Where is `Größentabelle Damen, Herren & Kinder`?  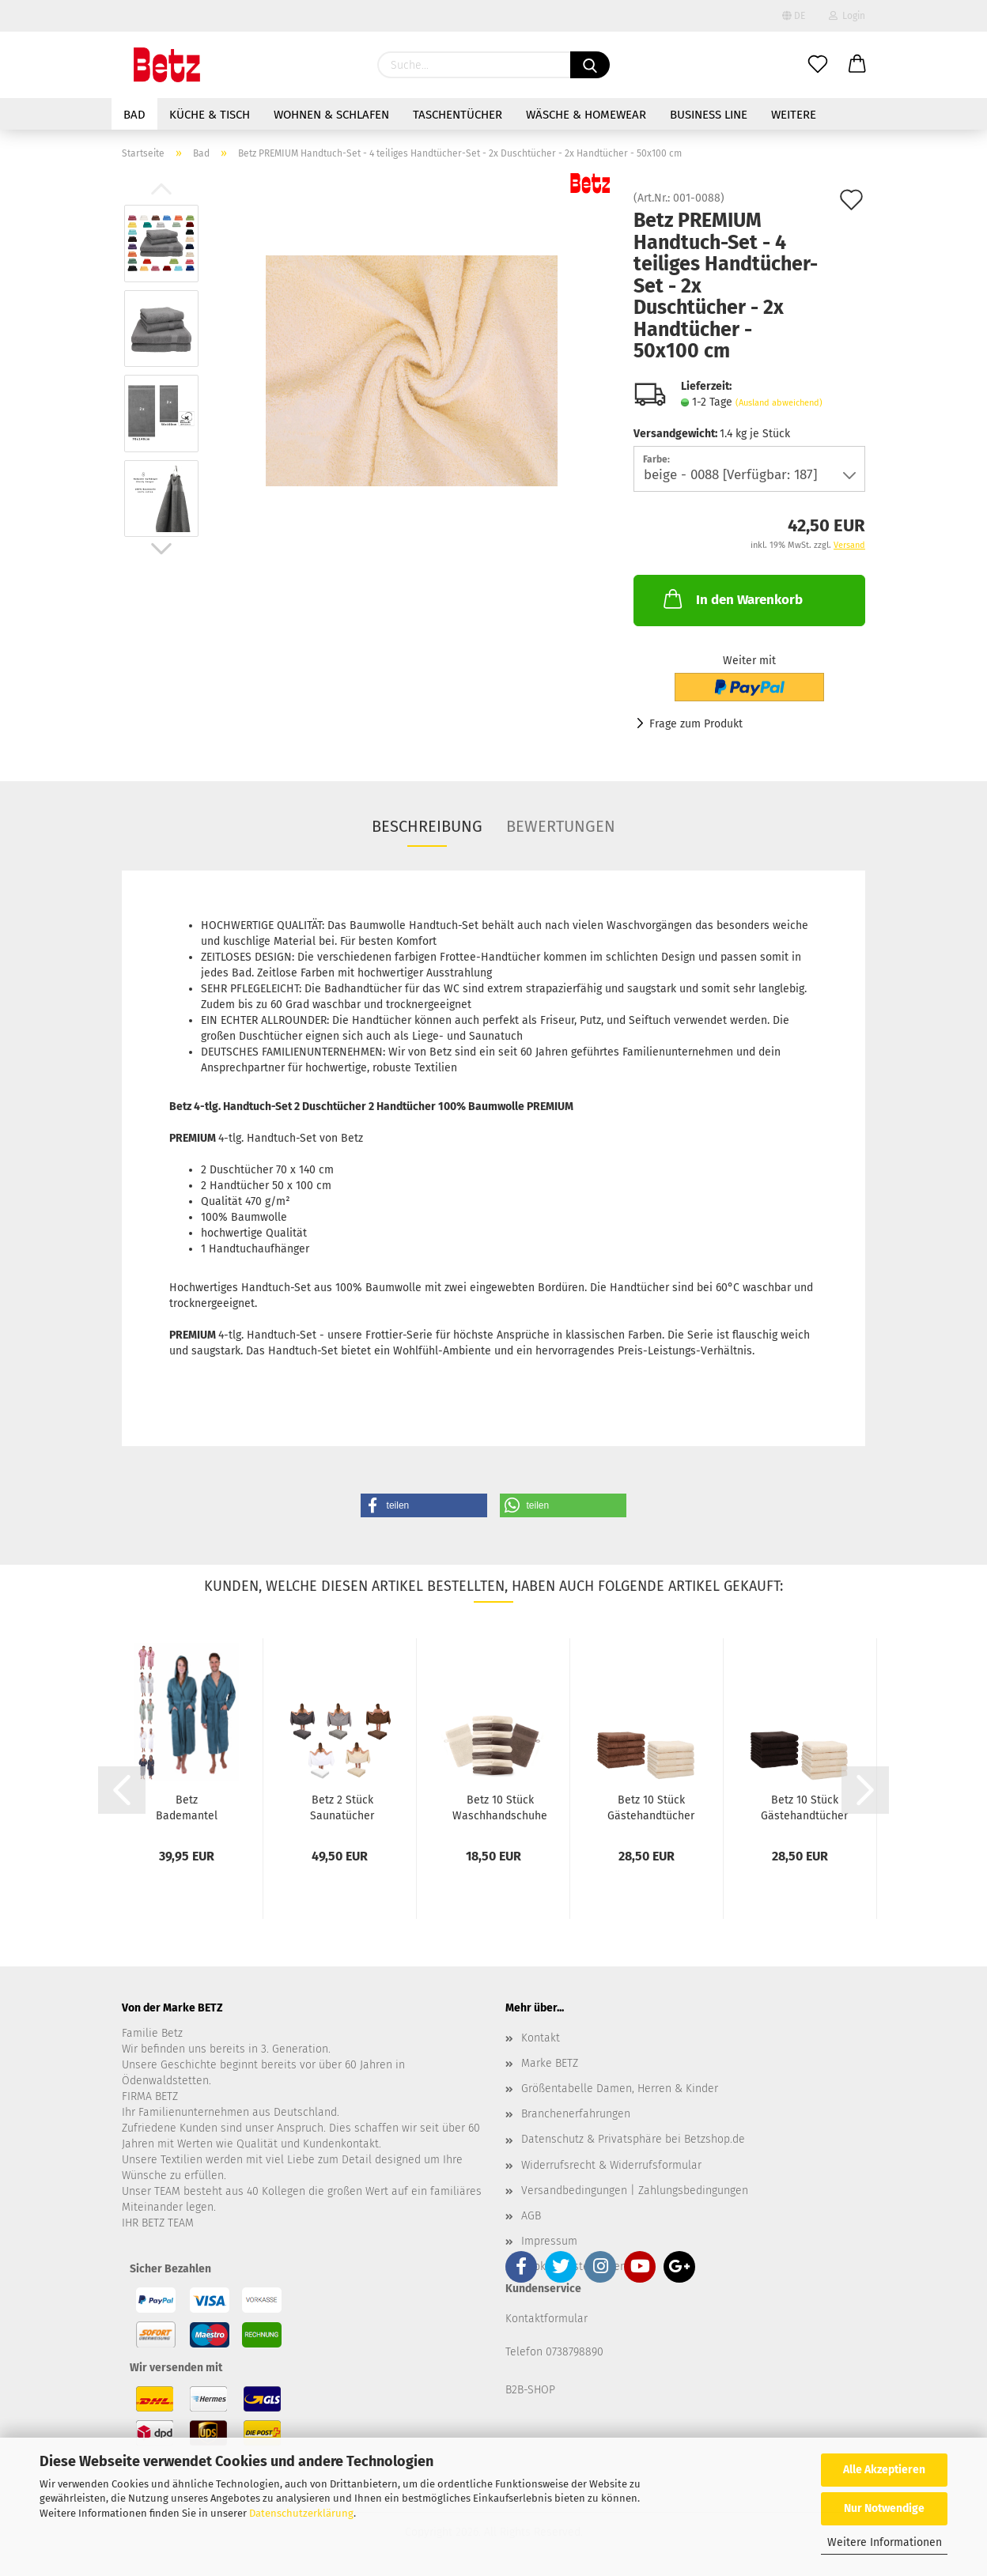 Größentabelle Damen, Herren & Kinder is located at coordinates (619, 2088).